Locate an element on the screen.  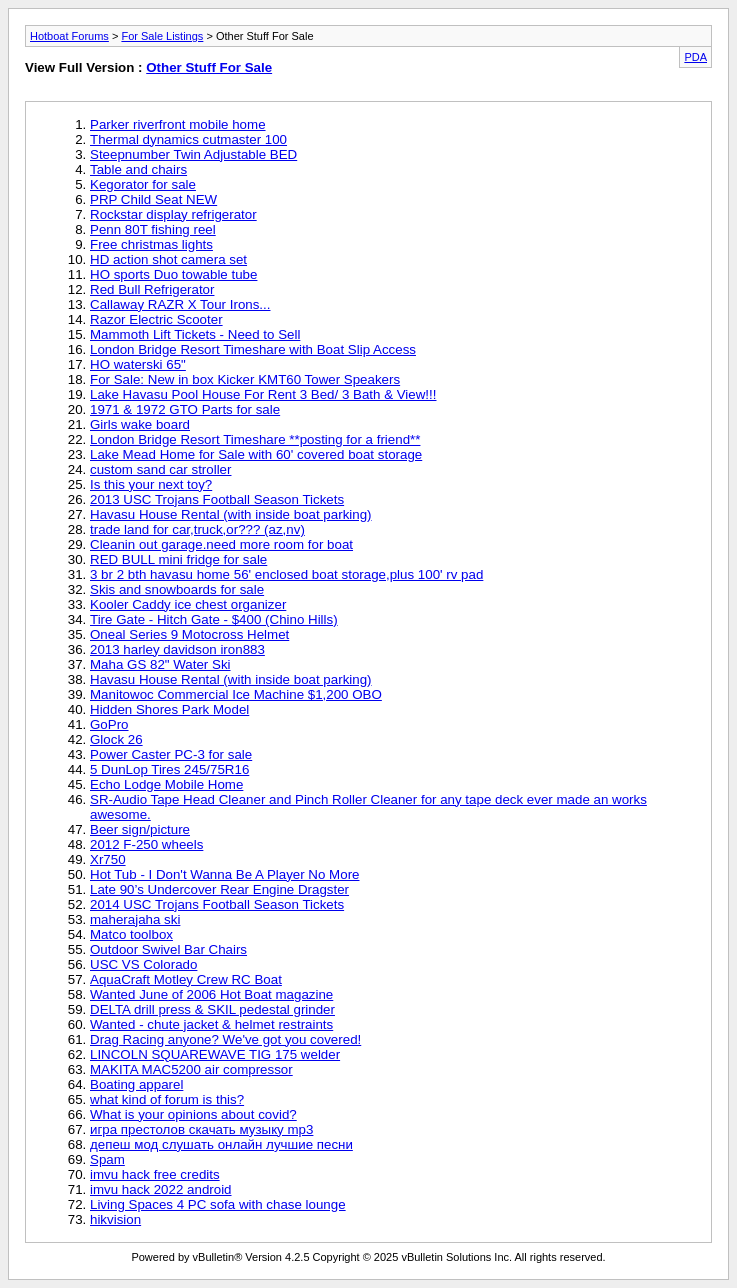
PDA is located at coordinates (695, 57).